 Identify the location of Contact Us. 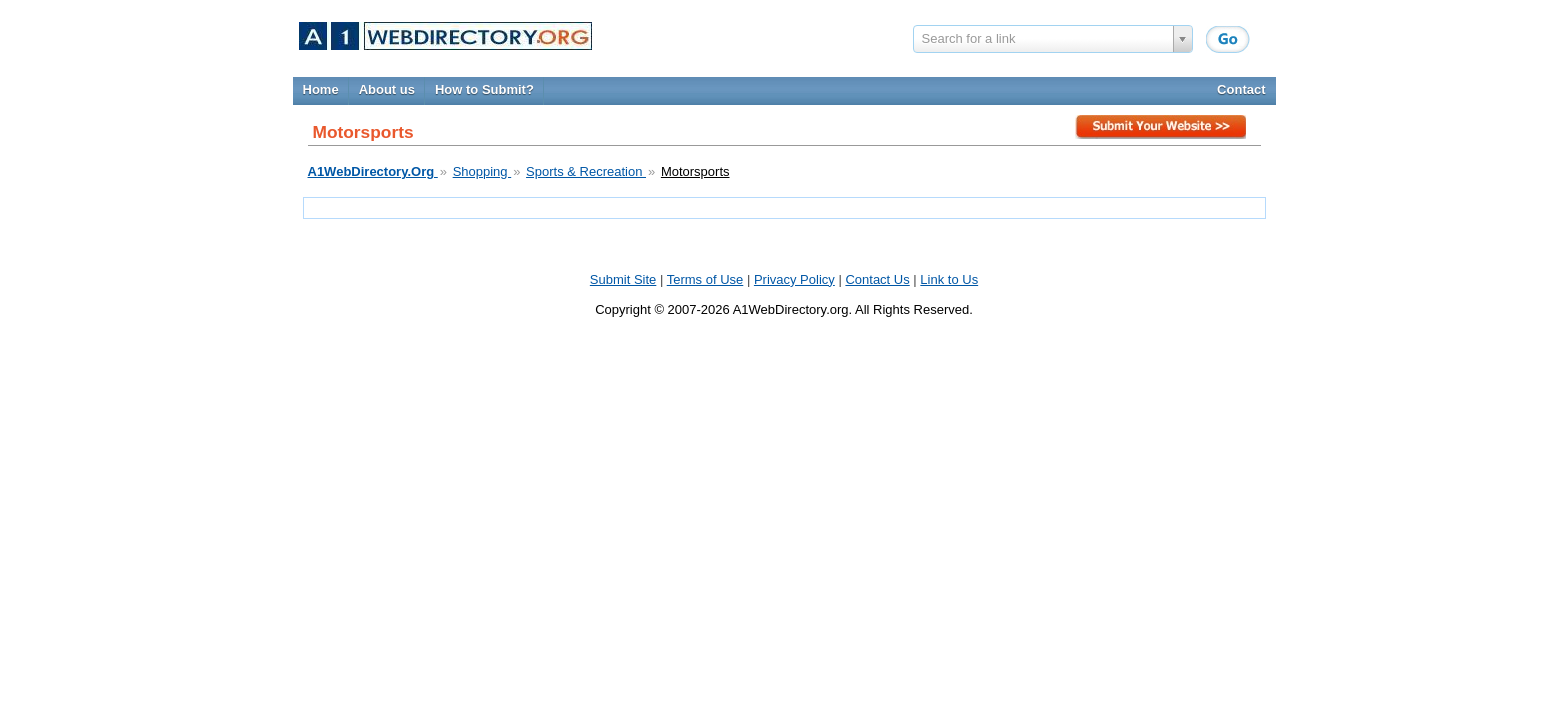
(877, 279).